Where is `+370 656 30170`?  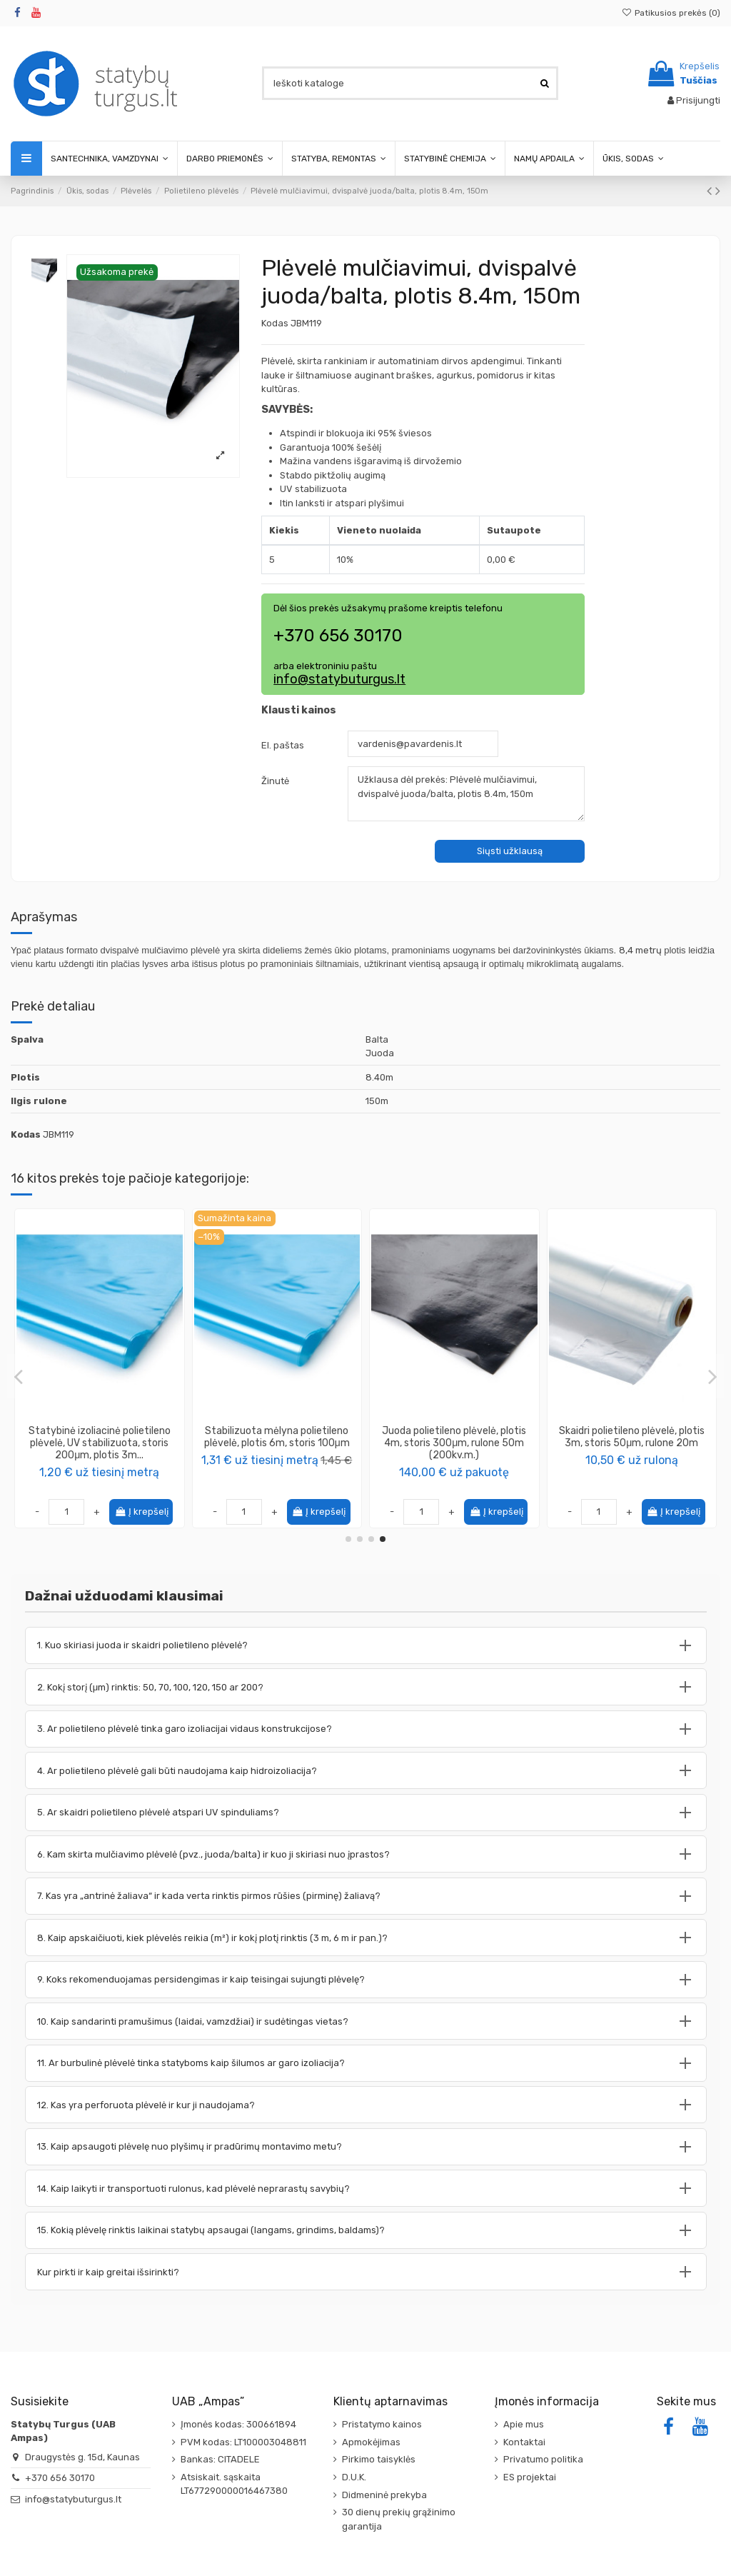 +370 656 30170 is located at coordinates (60, 2477).